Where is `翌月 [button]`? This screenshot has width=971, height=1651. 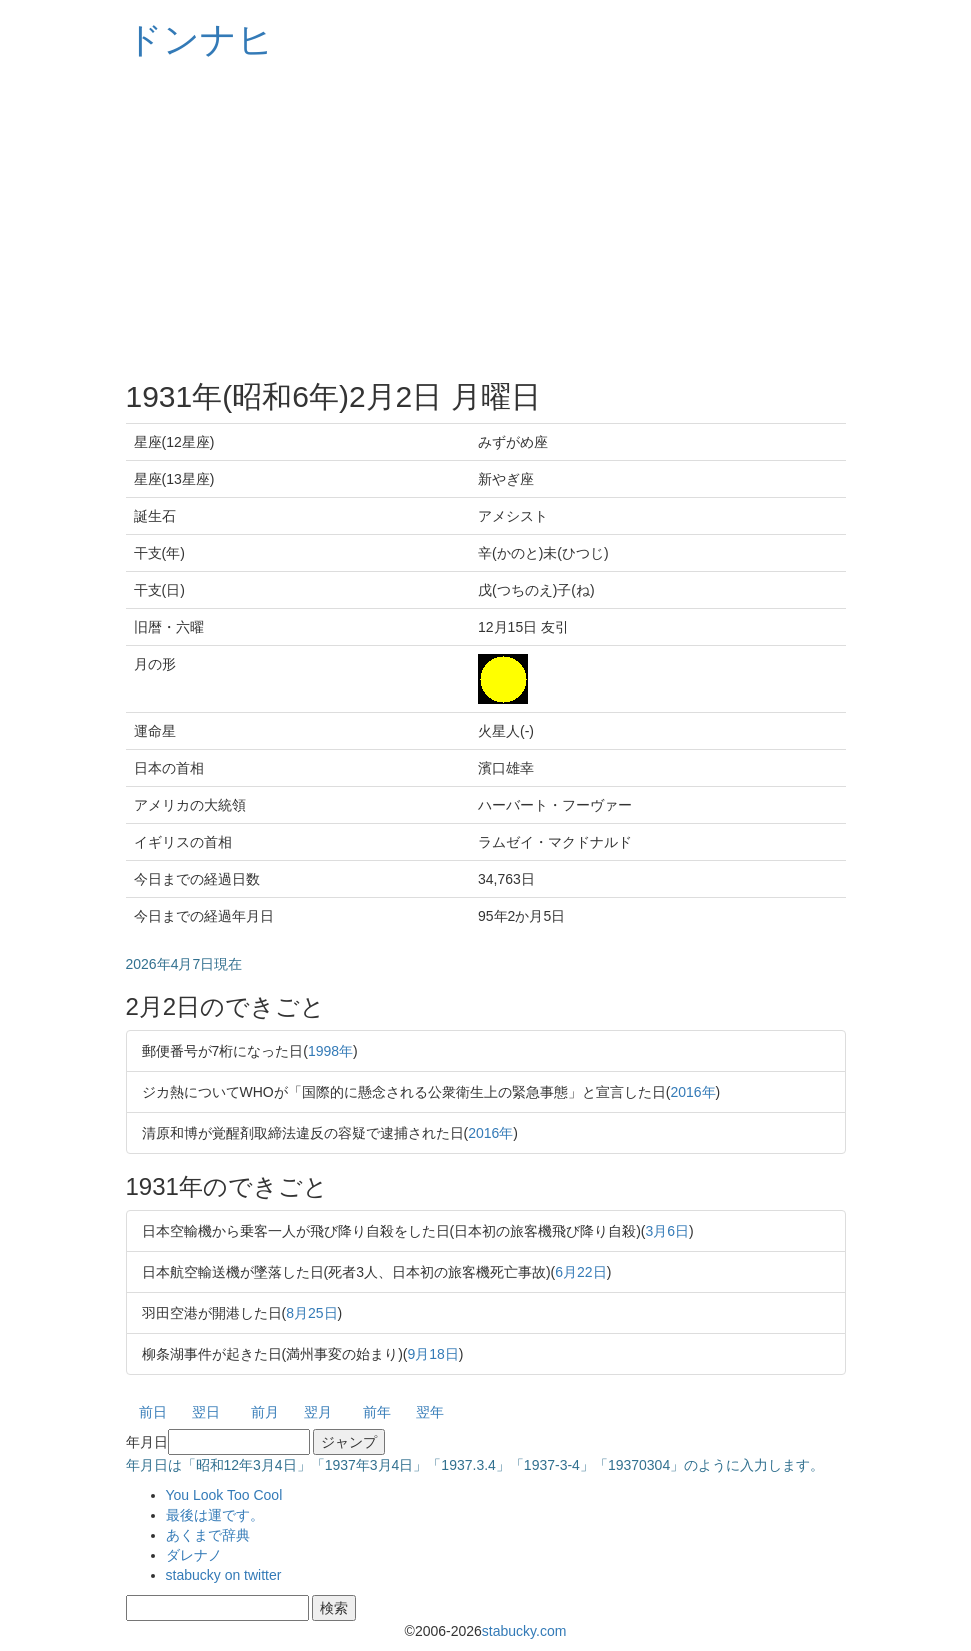 翌月 [button] is located at coordinates (318, 1412).